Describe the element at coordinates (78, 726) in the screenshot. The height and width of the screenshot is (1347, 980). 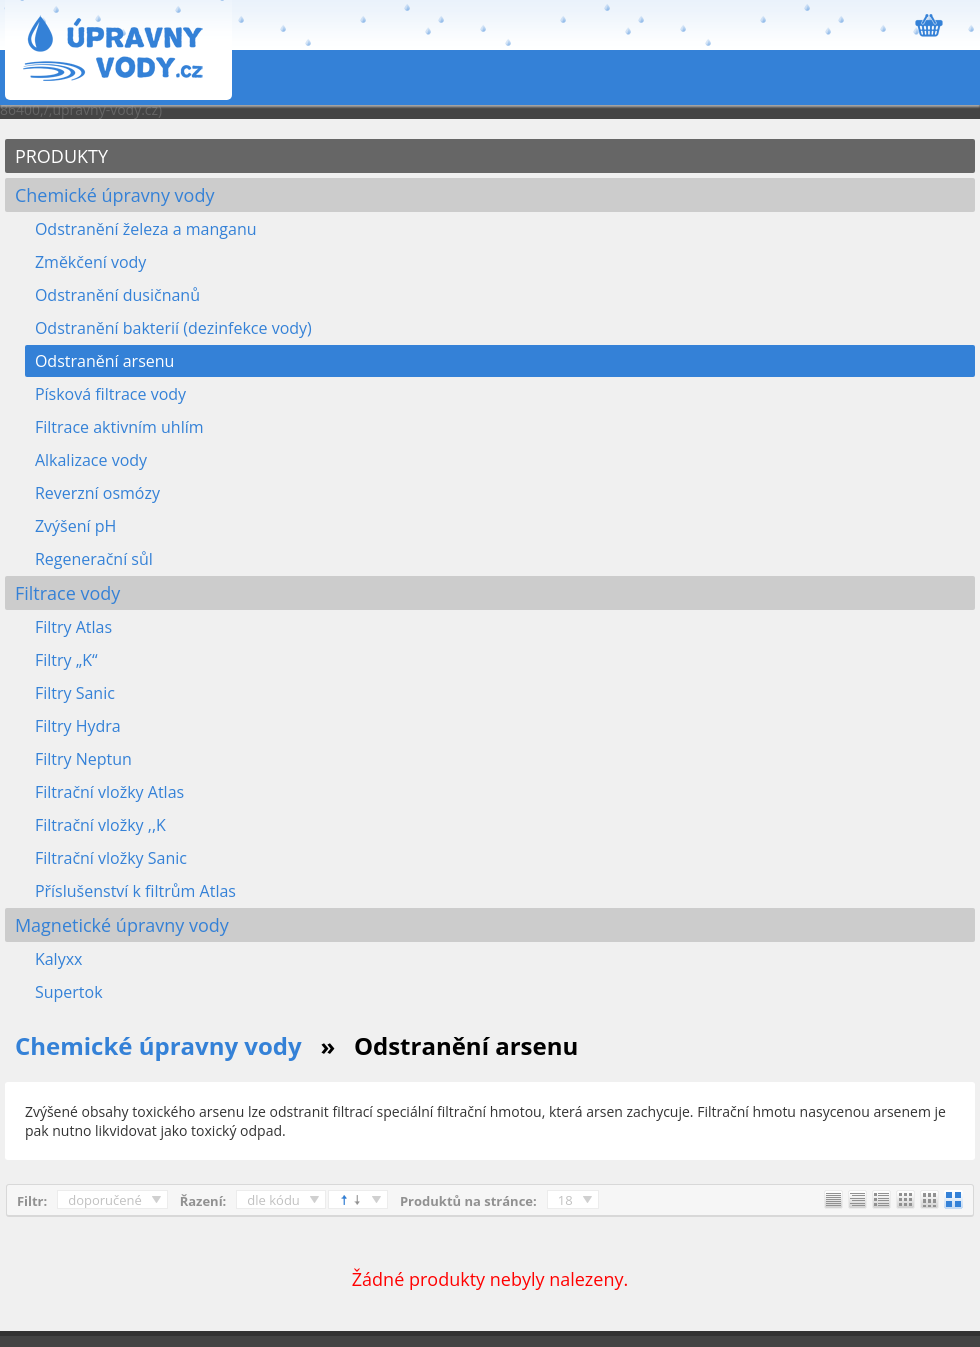
I see `Filtry Hydra` at that location.